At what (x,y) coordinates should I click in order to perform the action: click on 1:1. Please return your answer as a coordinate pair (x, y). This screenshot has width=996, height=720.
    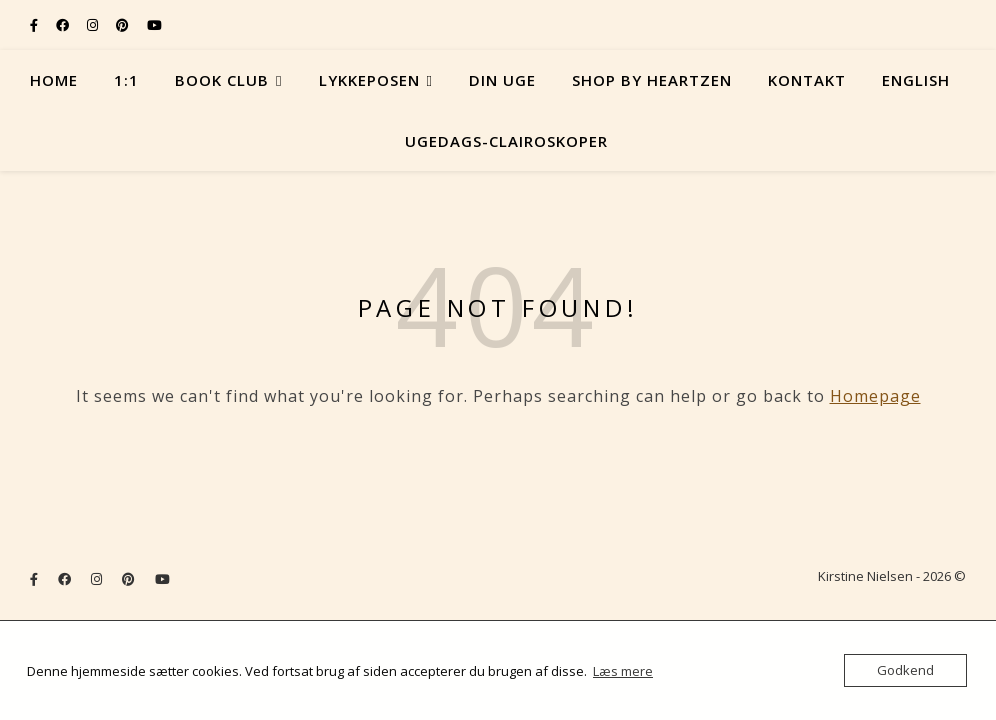
    Looking at the image, I should click on (126, 80).